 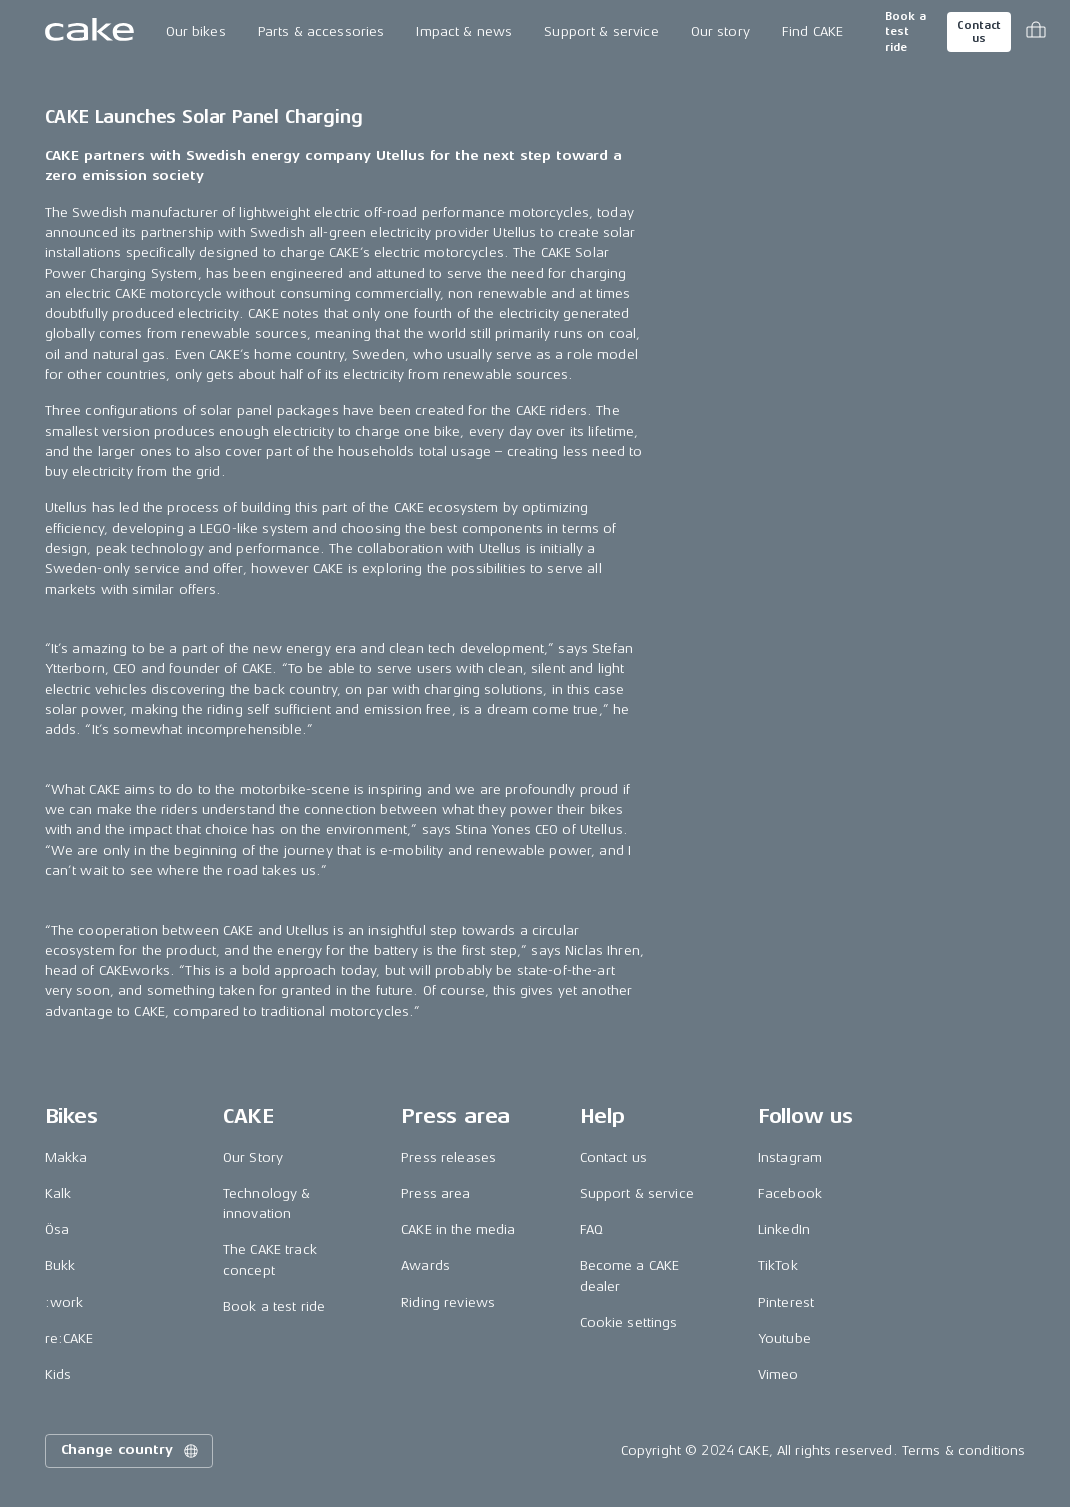 I want to click on Facebook, so click(x=790, y=1193).